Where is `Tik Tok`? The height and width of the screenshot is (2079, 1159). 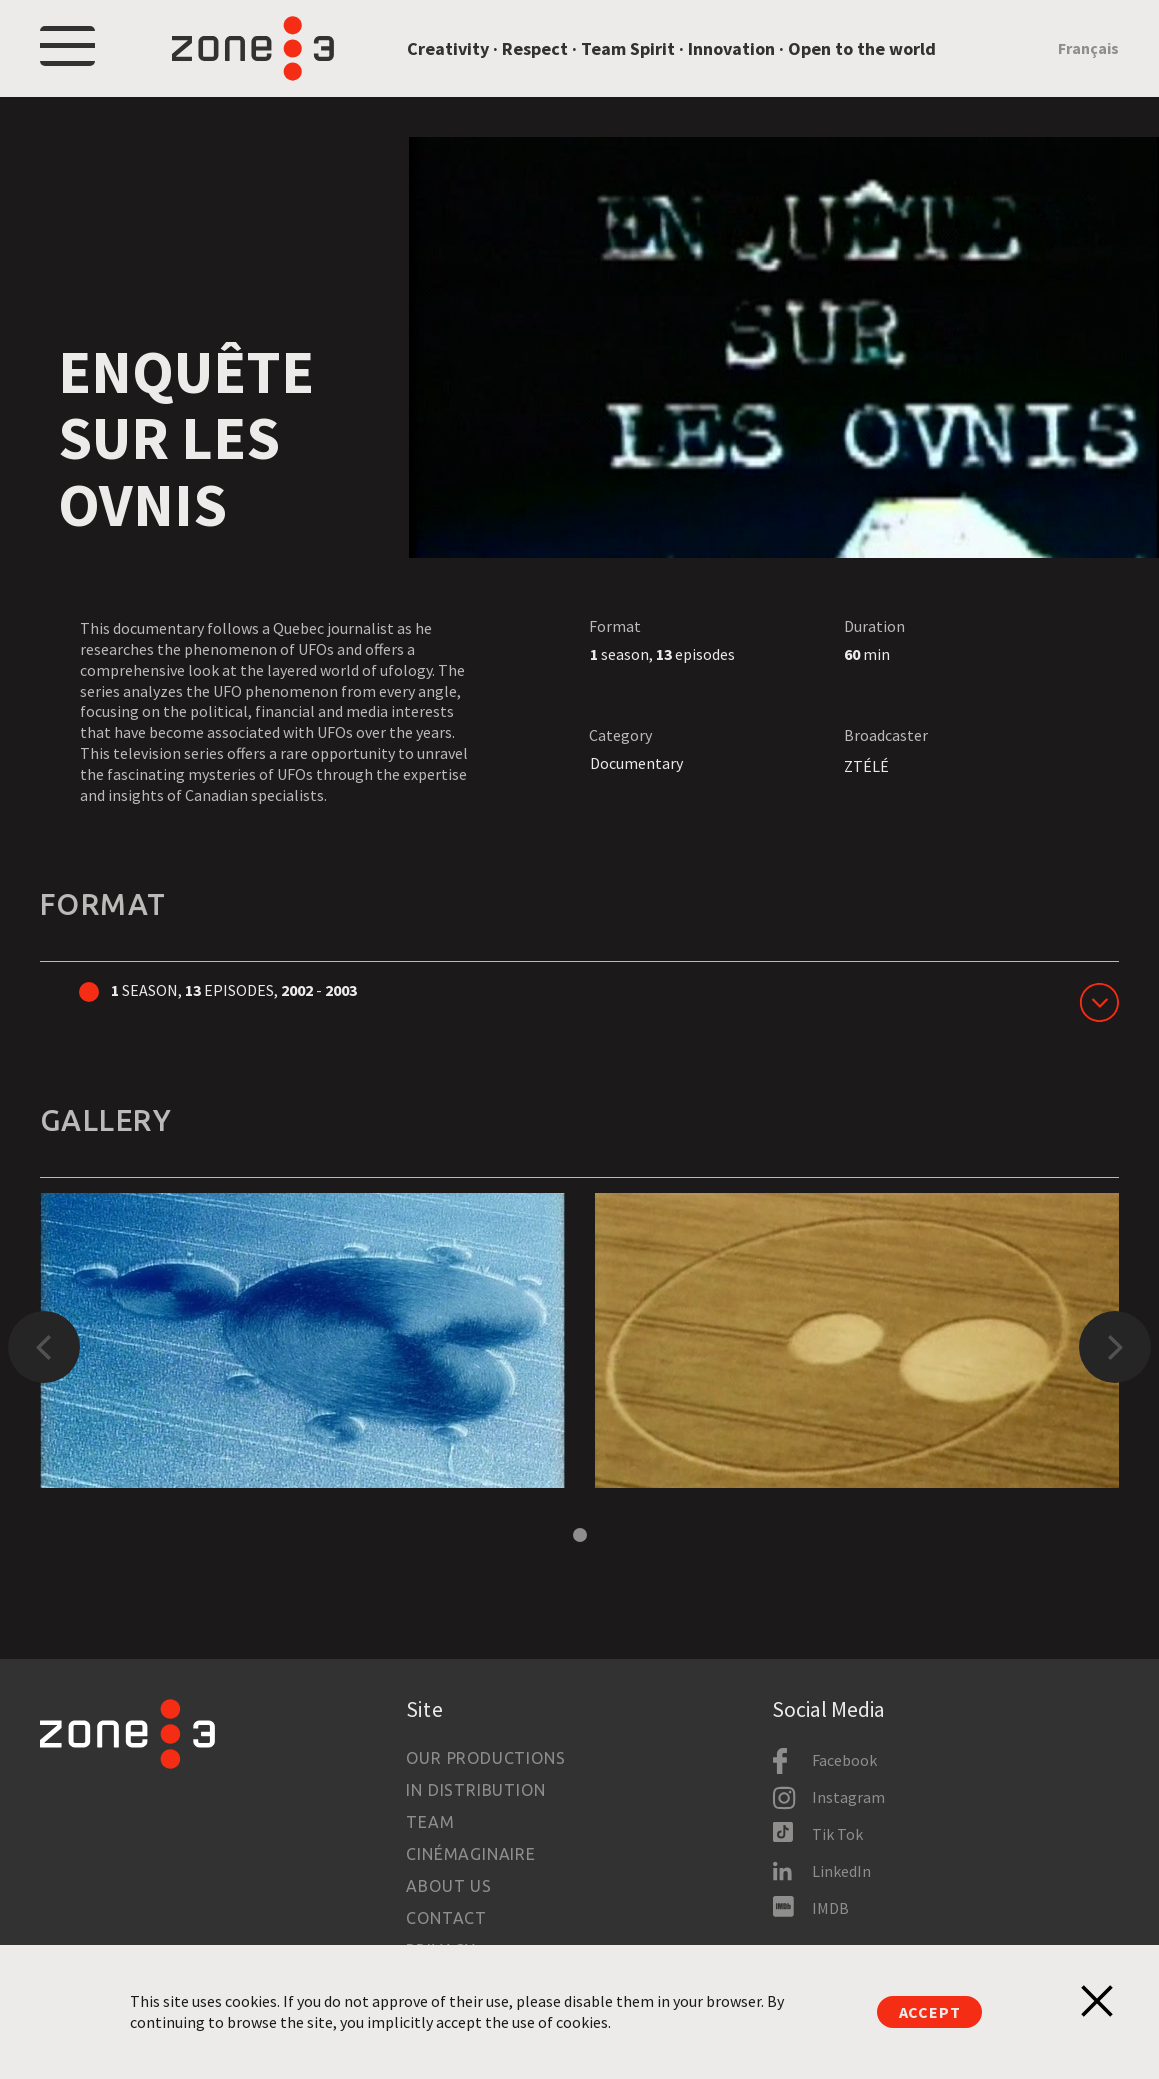 Tik Tok is located at coordinates (837, 1834).